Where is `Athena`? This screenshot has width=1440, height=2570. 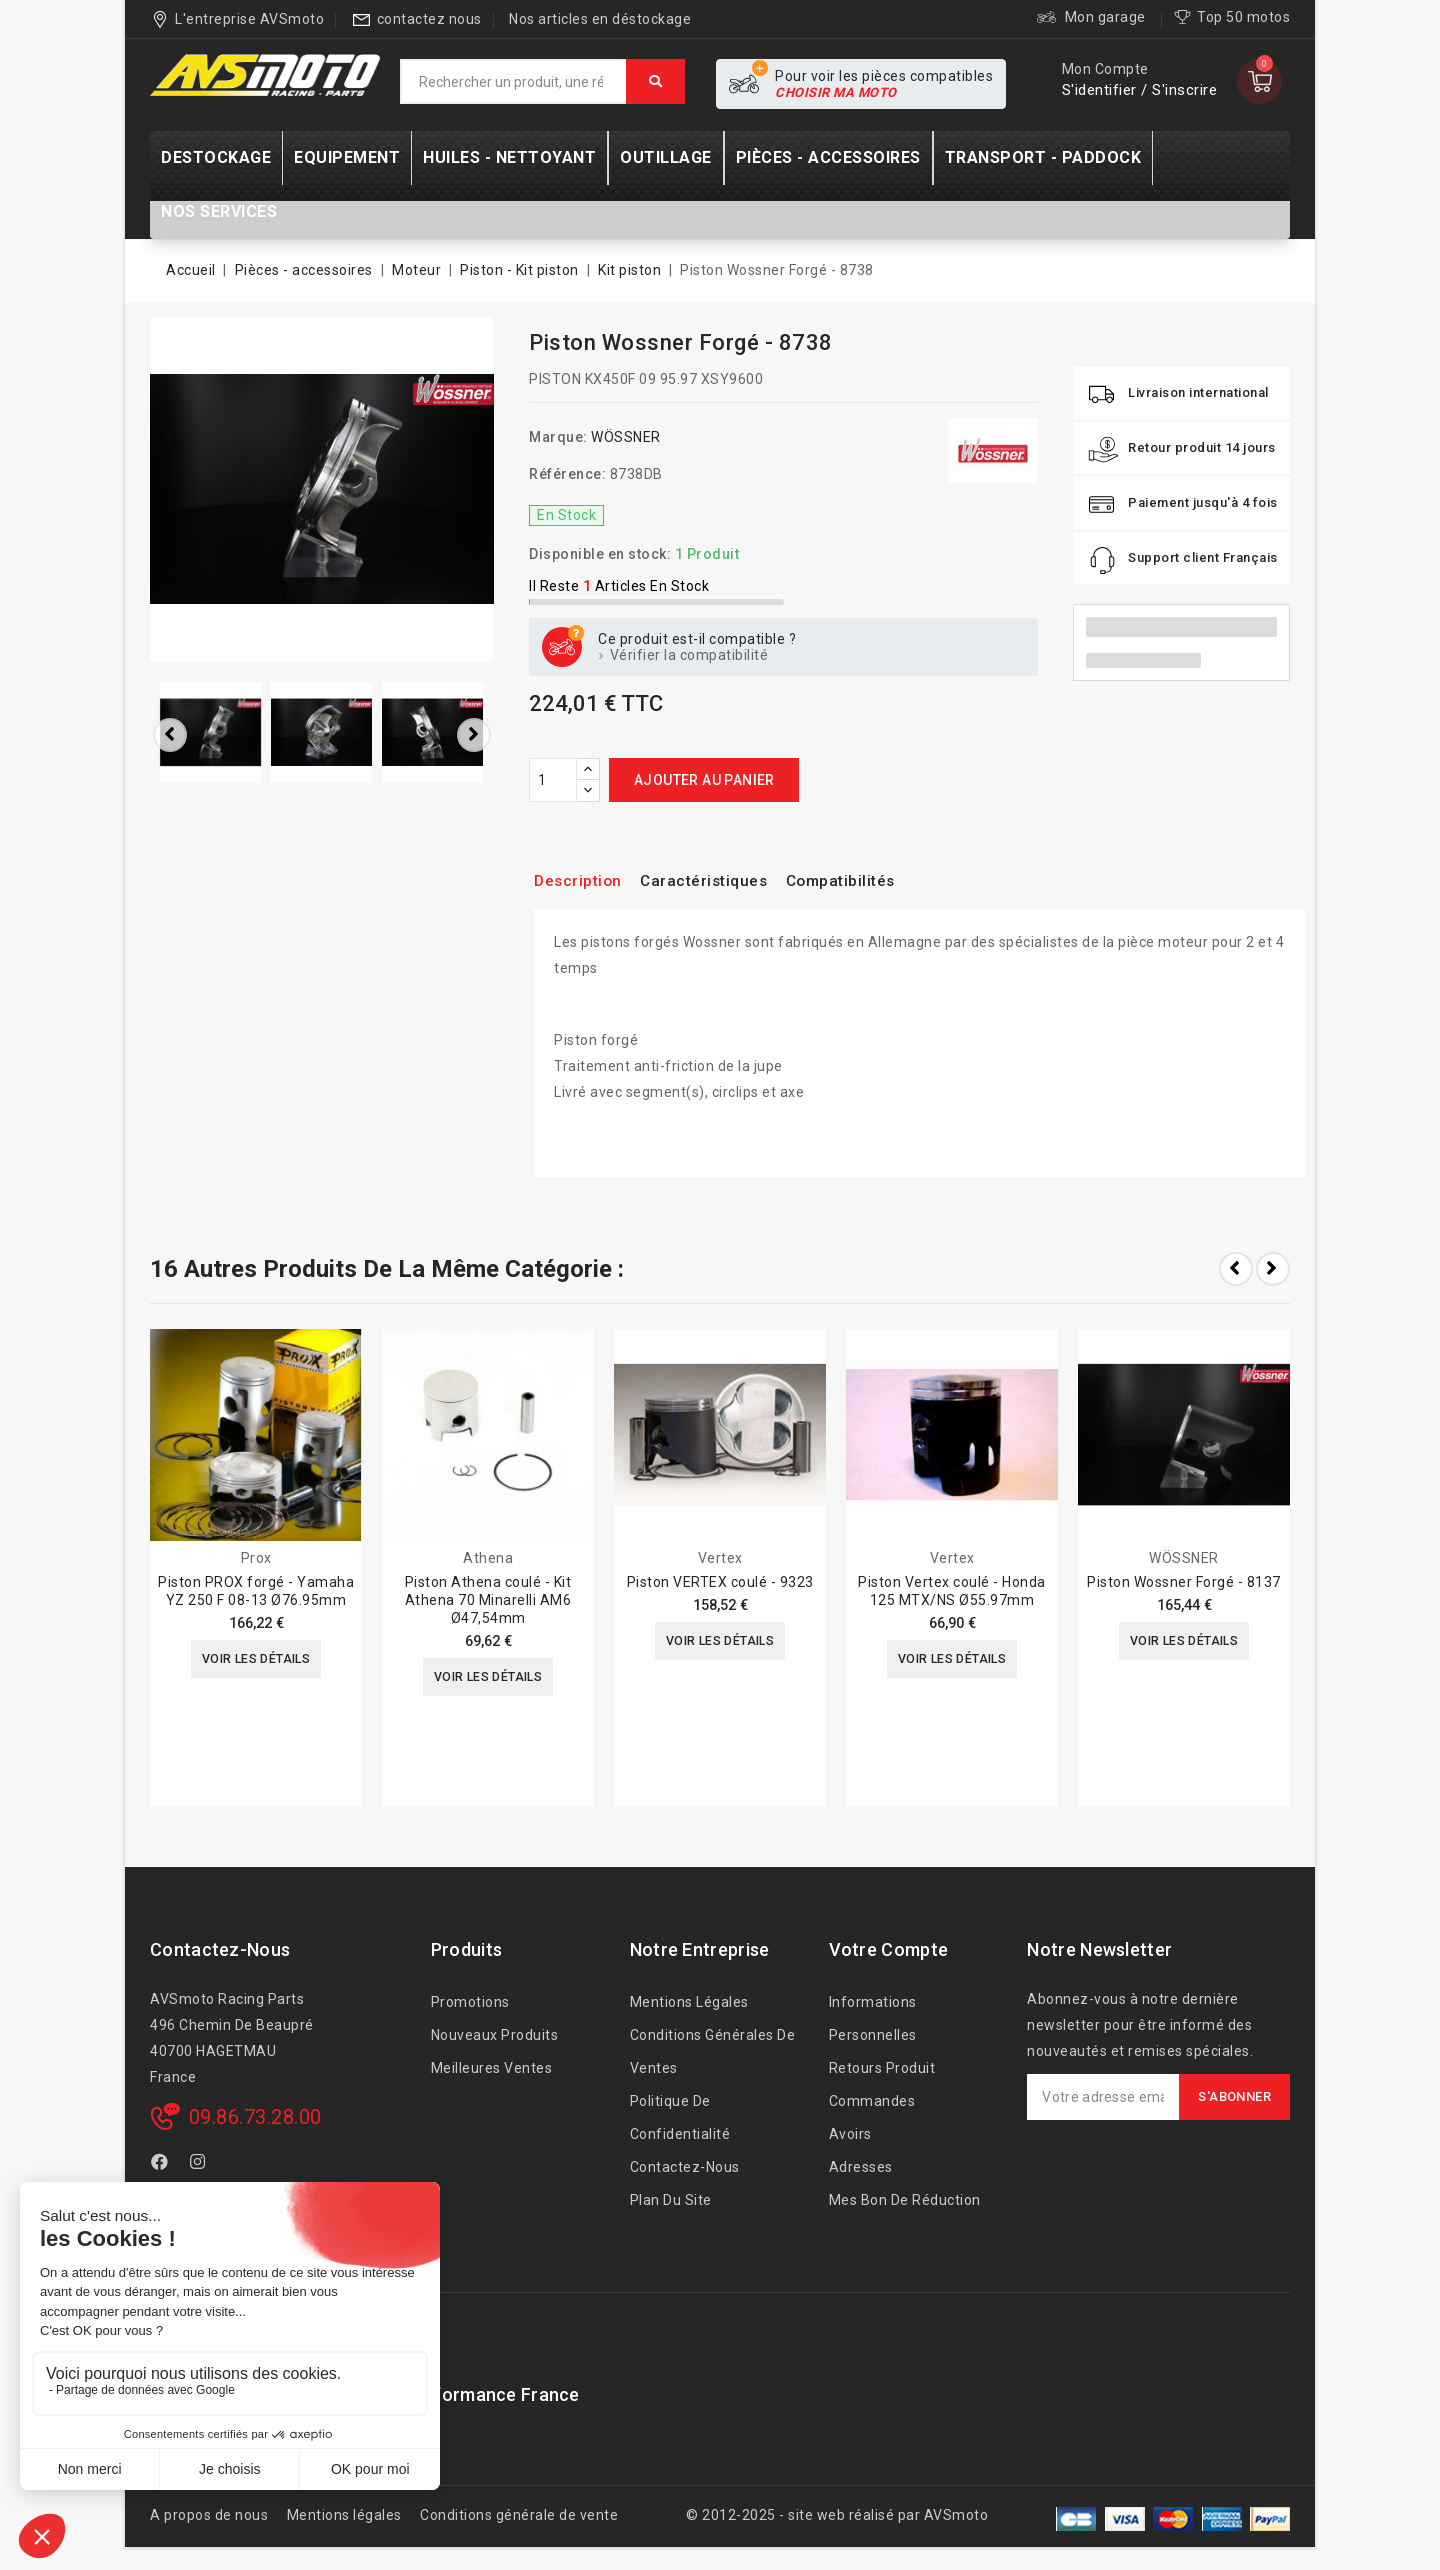 Athena is located at coordinates (488, 1558).